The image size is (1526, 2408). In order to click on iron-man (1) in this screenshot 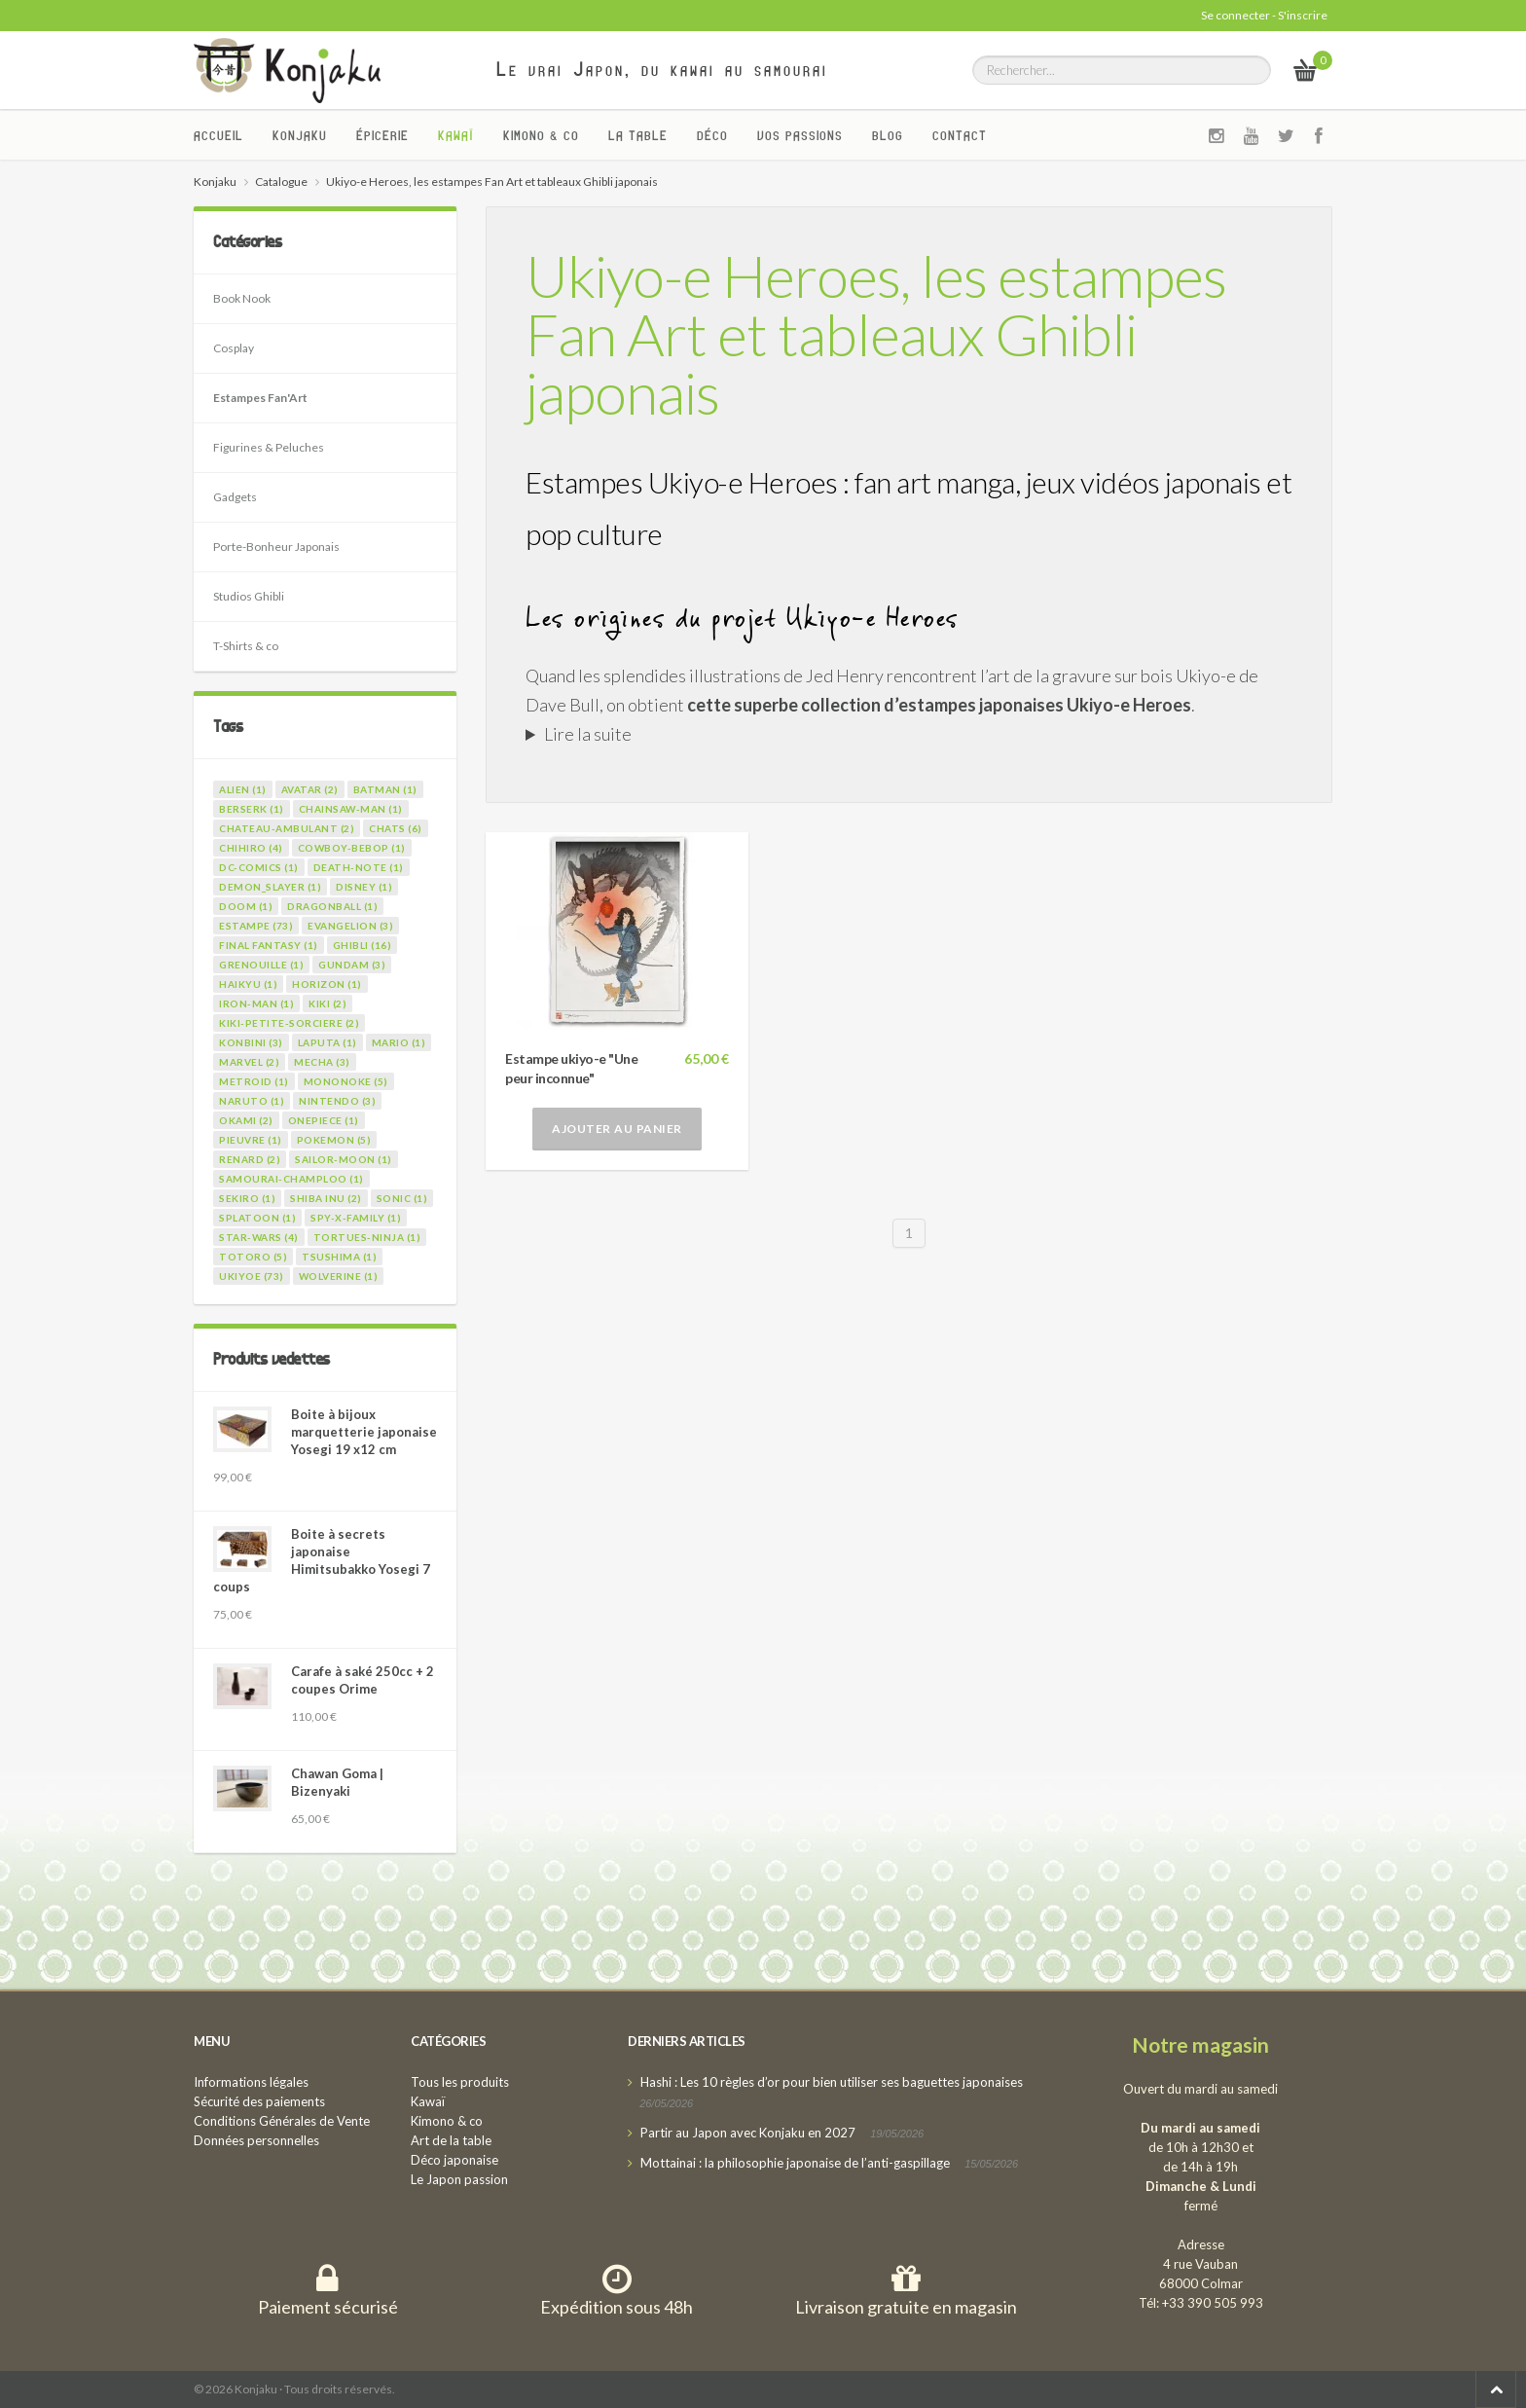, I will do `click(256, 1003)`.